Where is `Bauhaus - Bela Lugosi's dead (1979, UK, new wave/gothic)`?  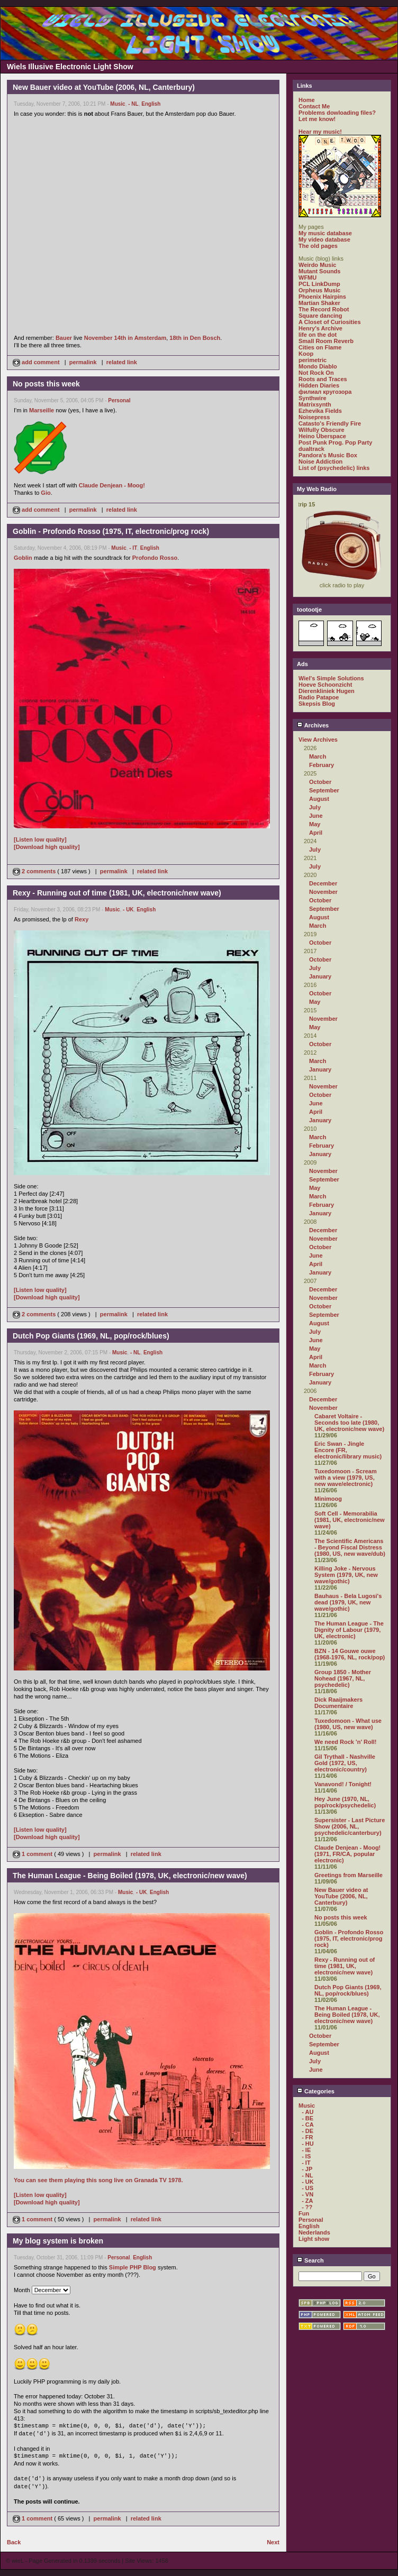
Bauhaus - Bela Lugosi's dead (1979, UK, new wave/gothic) is located at coordinates (348, 1602).